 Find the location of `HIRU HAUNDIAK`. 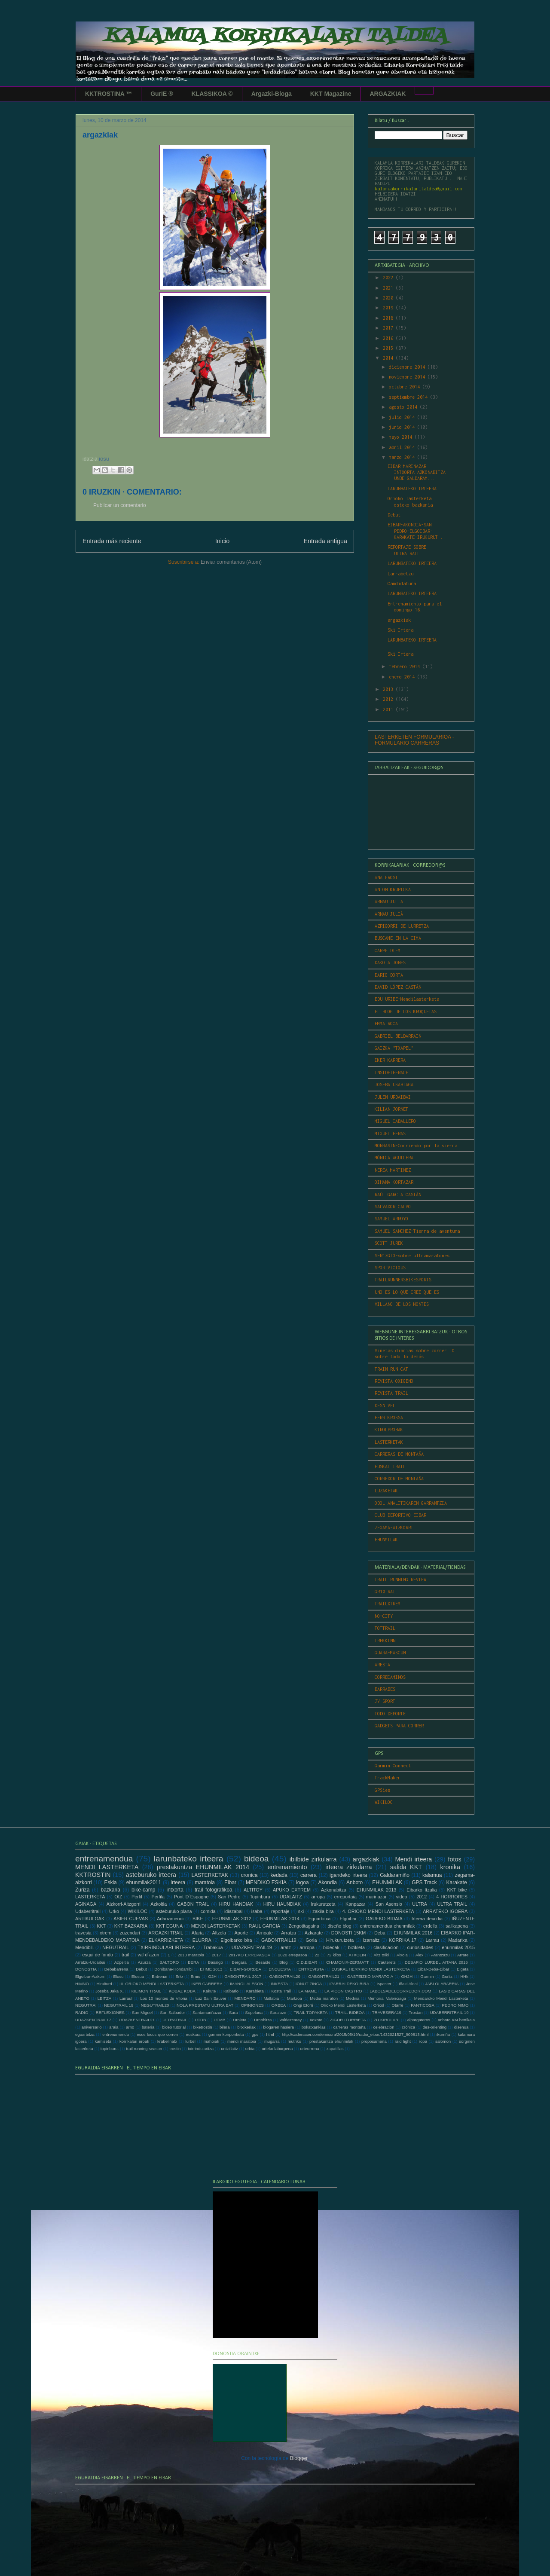

HIRU HAUNDIAK is located at coordinates (282, 1904).